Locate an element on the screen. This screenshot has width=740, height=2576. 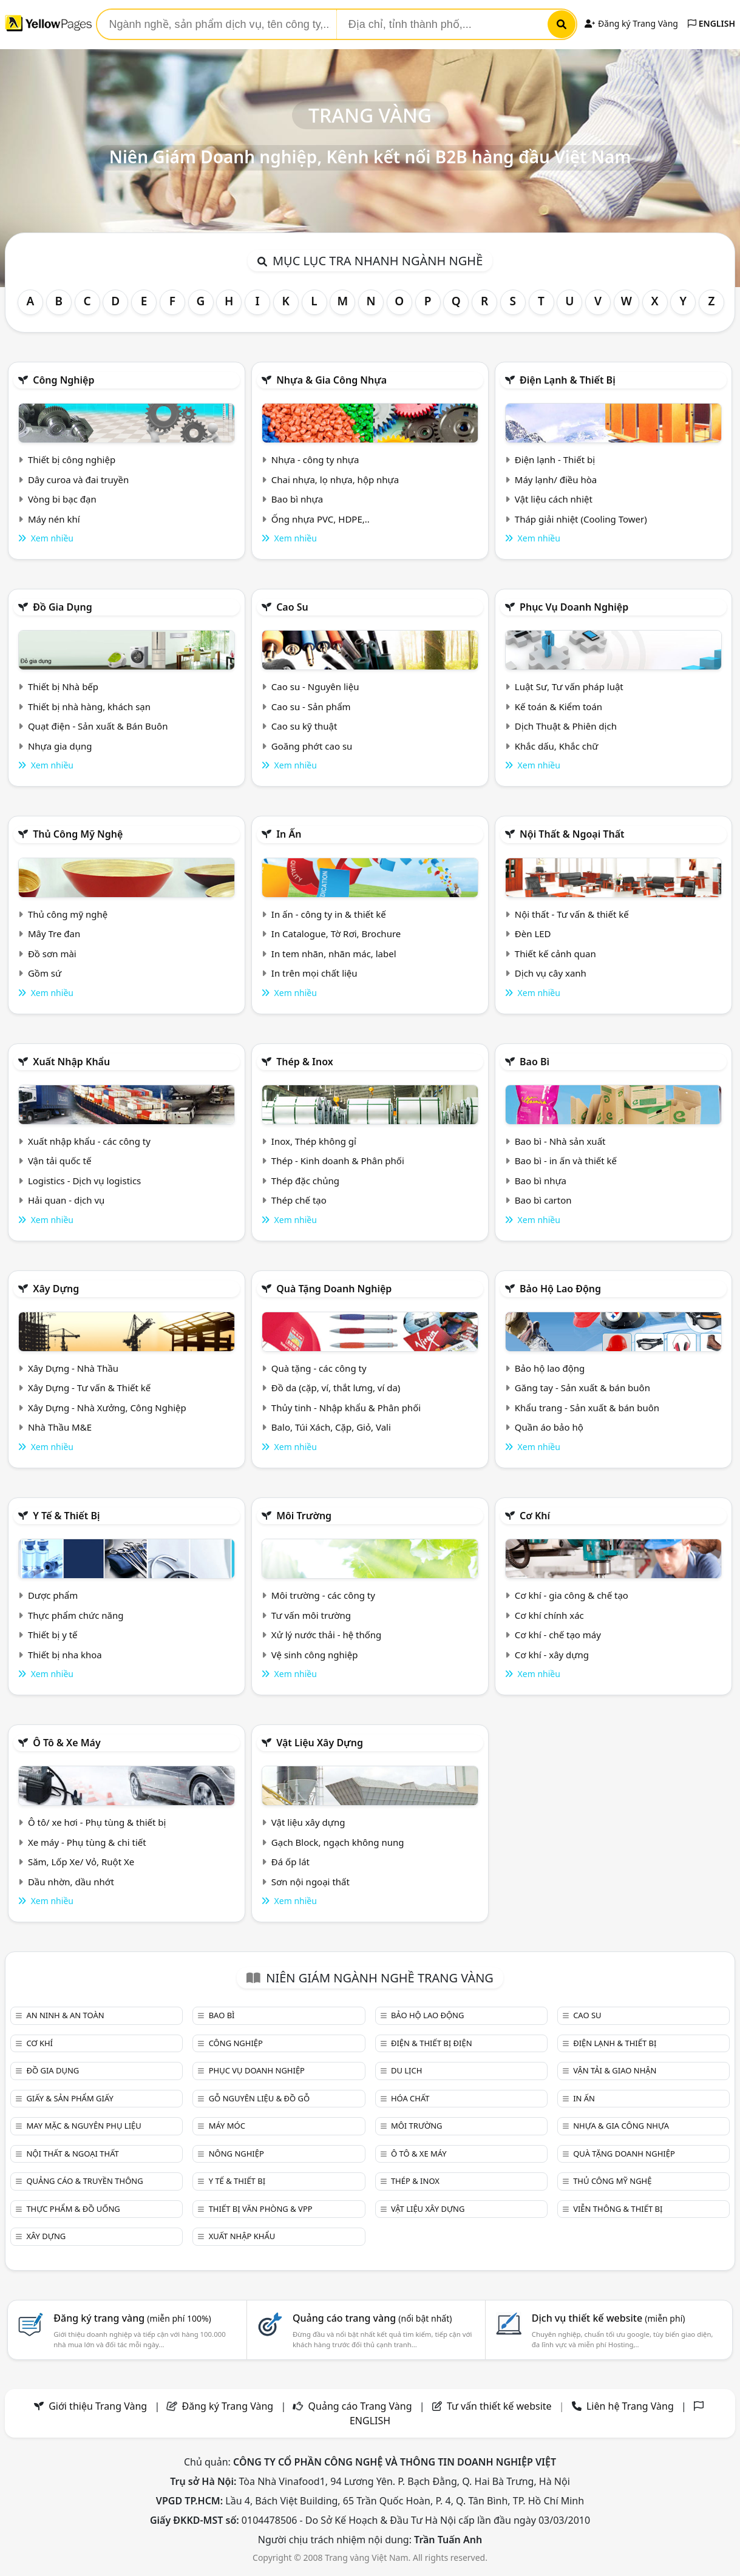
Bao bì - in ấn và thiết kế is located at coordinates (566, 1160).